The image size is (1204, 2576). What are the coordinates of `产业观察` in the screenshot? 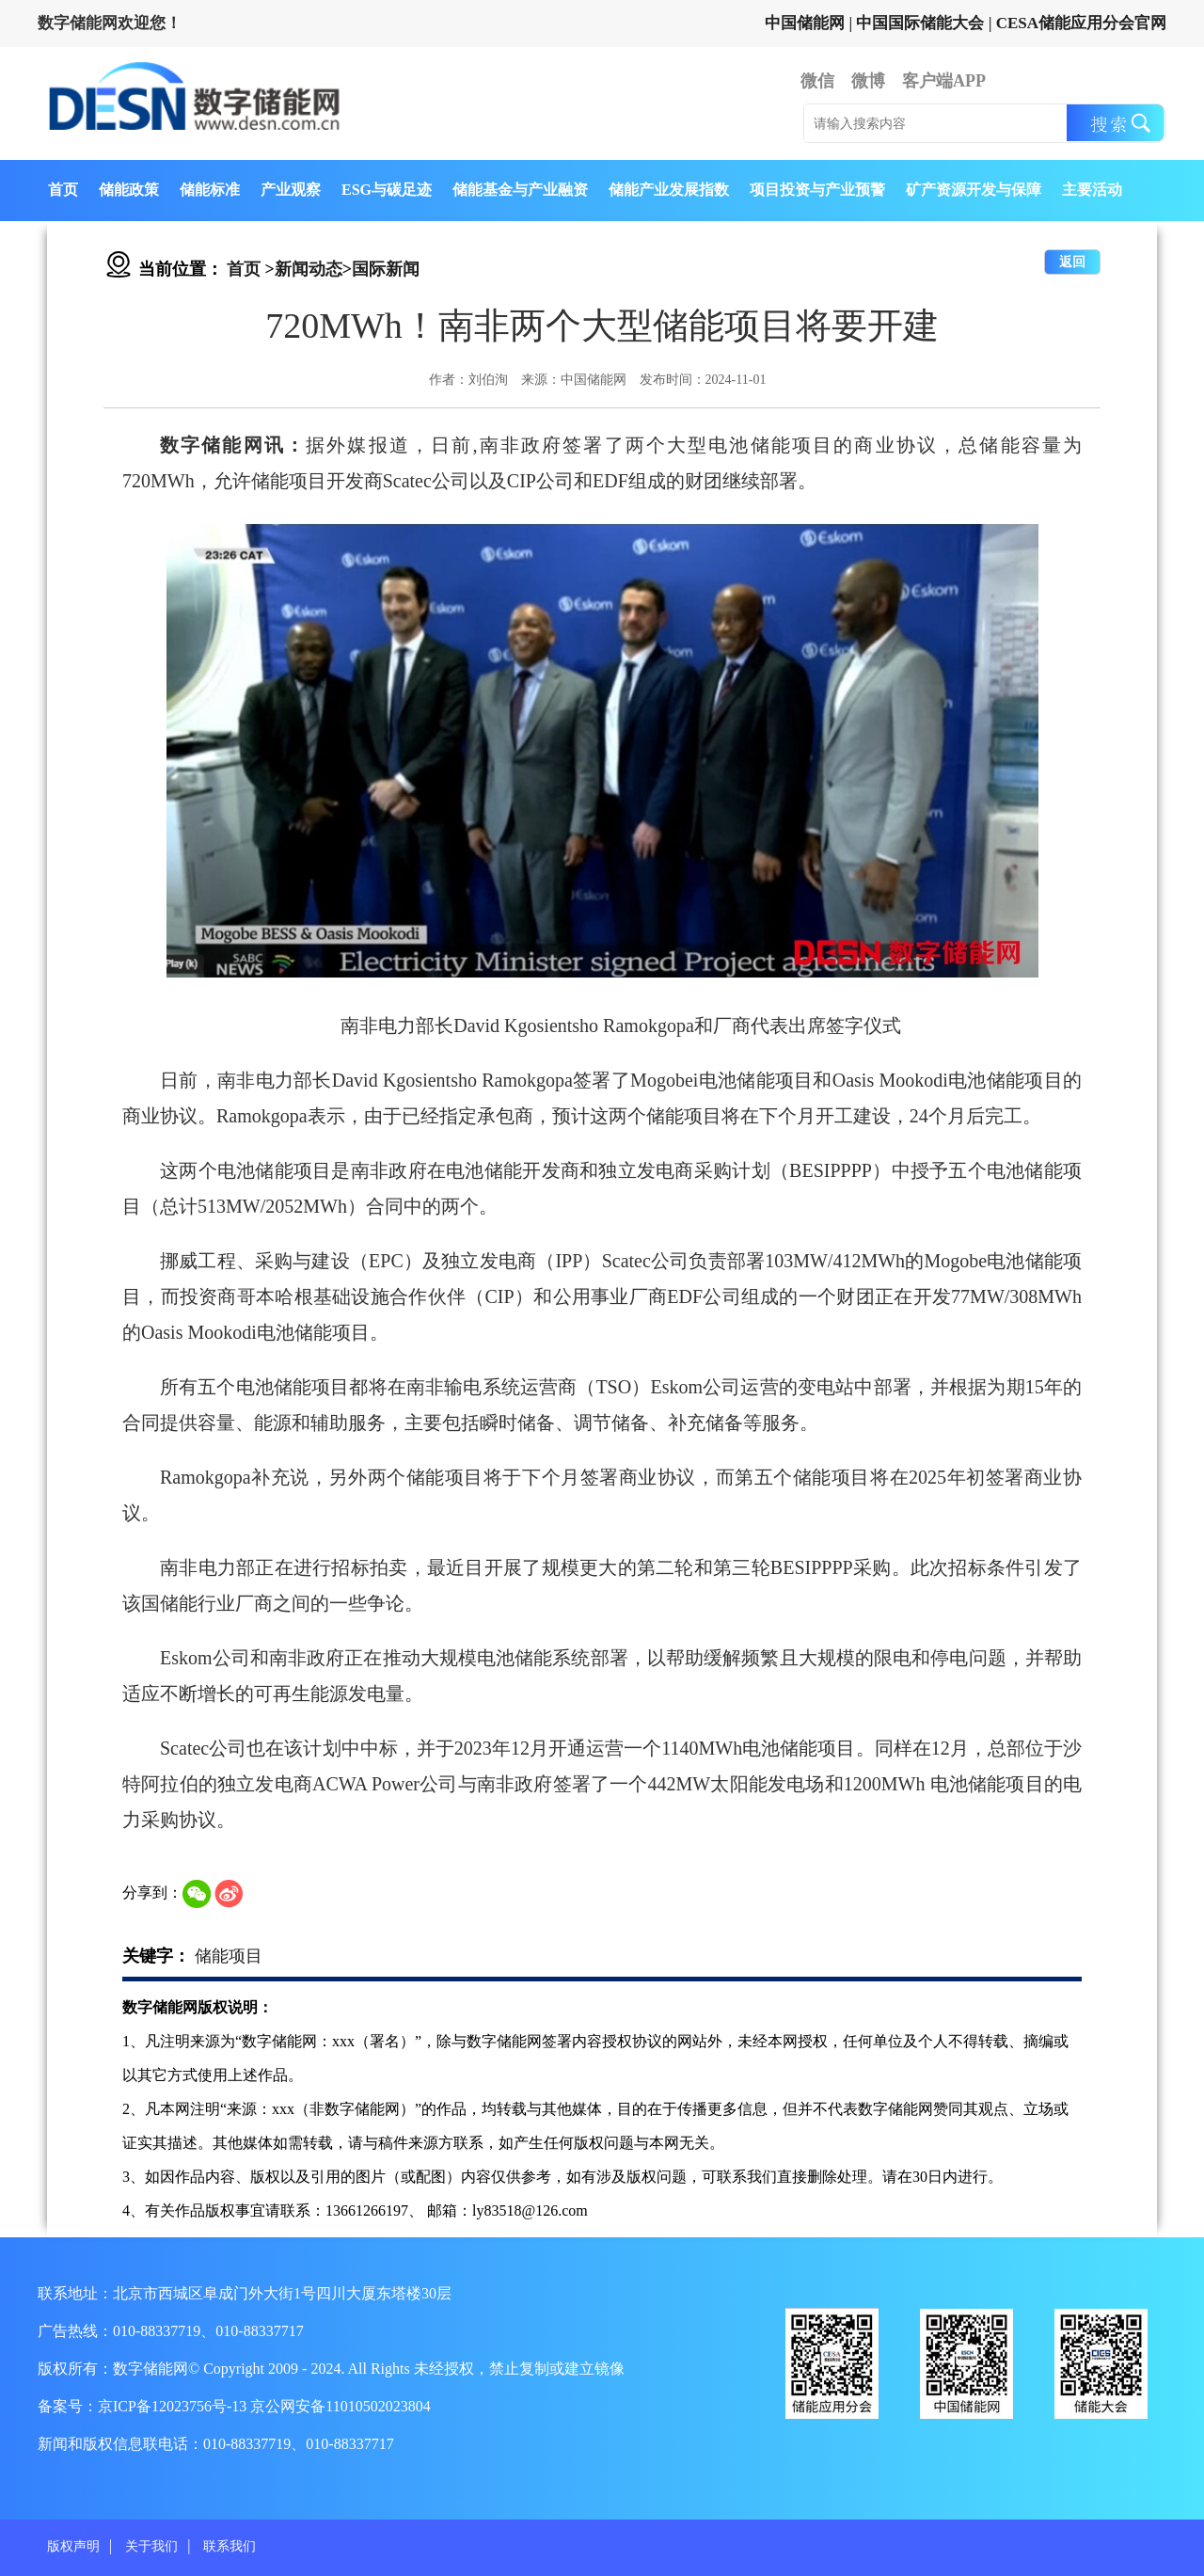 It's located at (291, 190).